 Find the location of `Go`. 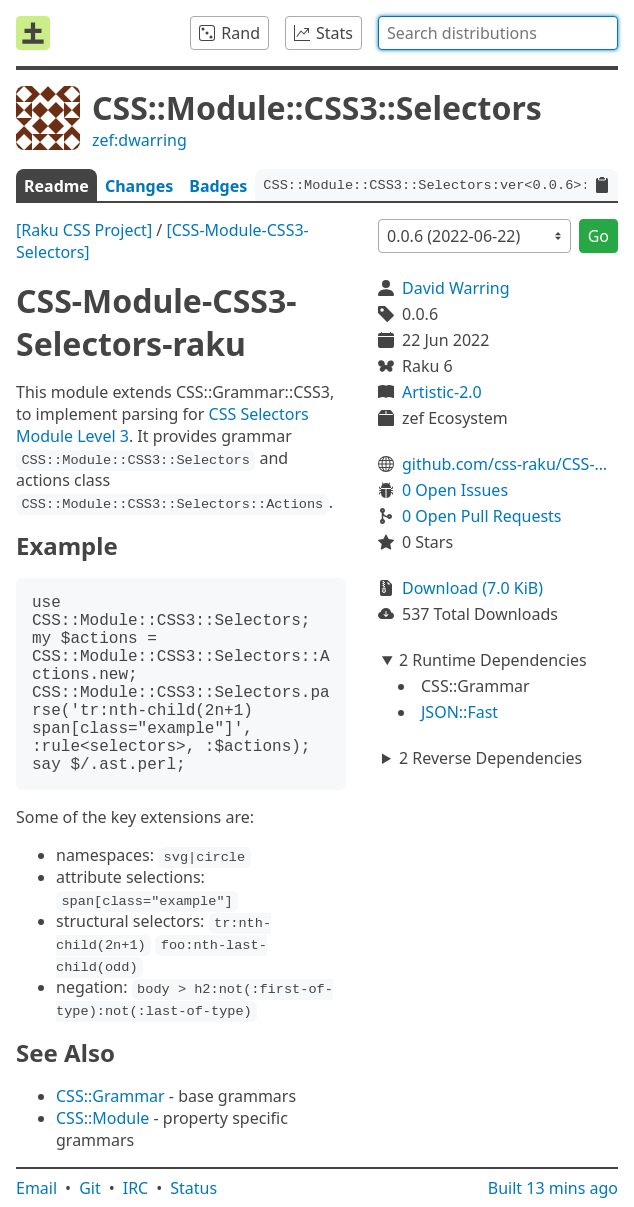

Go is located at coordinates (598, 236).